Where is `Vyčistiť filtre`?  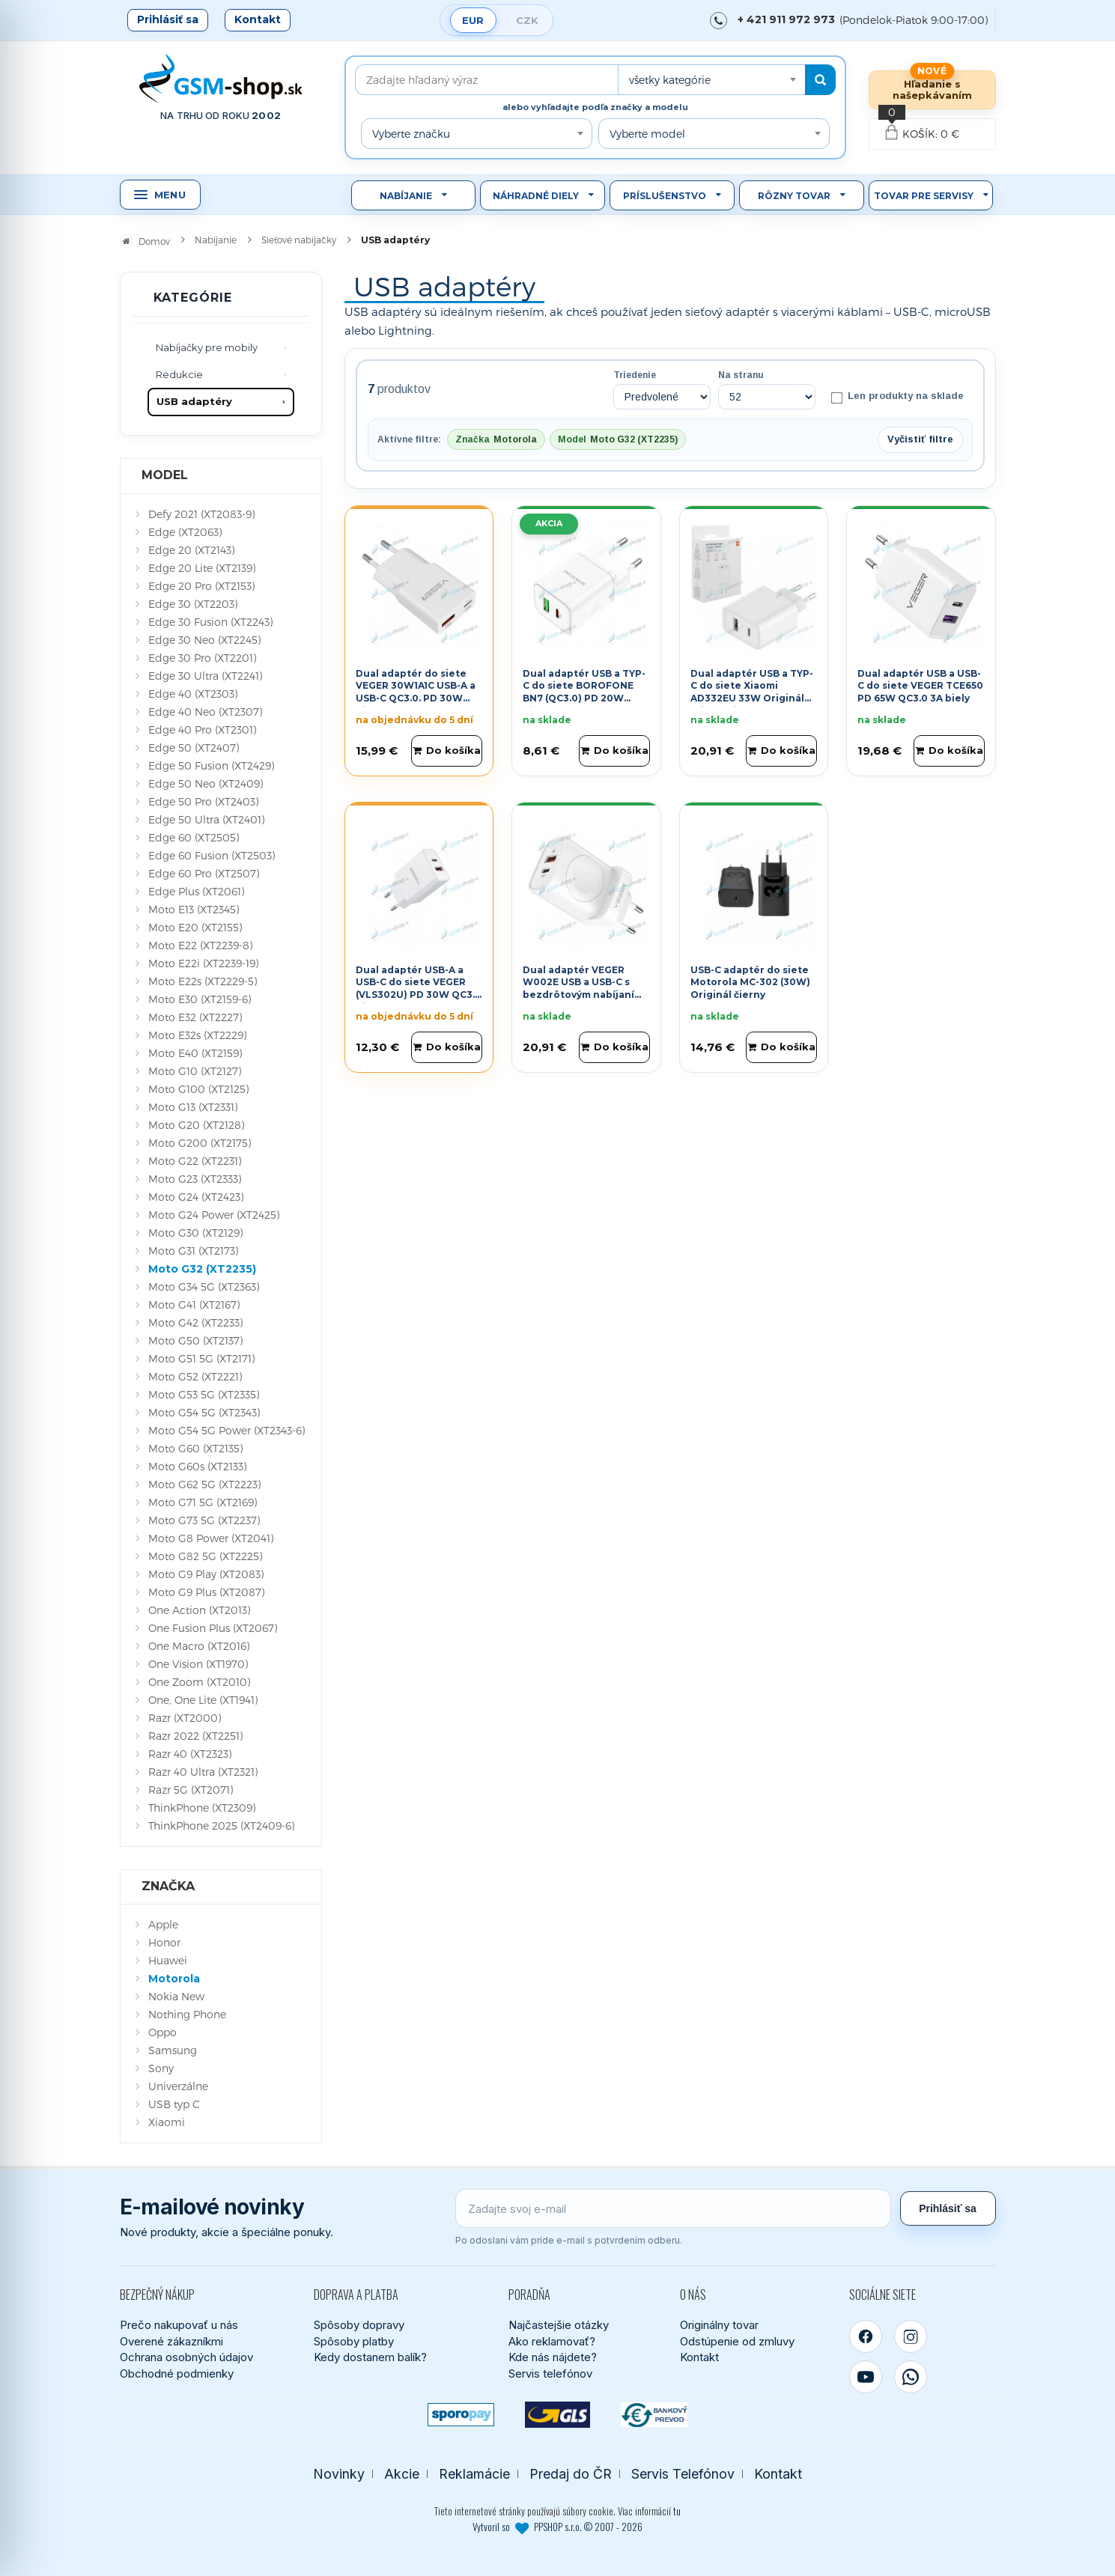
Vyčistiť filtre is located at coordinates (920, 439).